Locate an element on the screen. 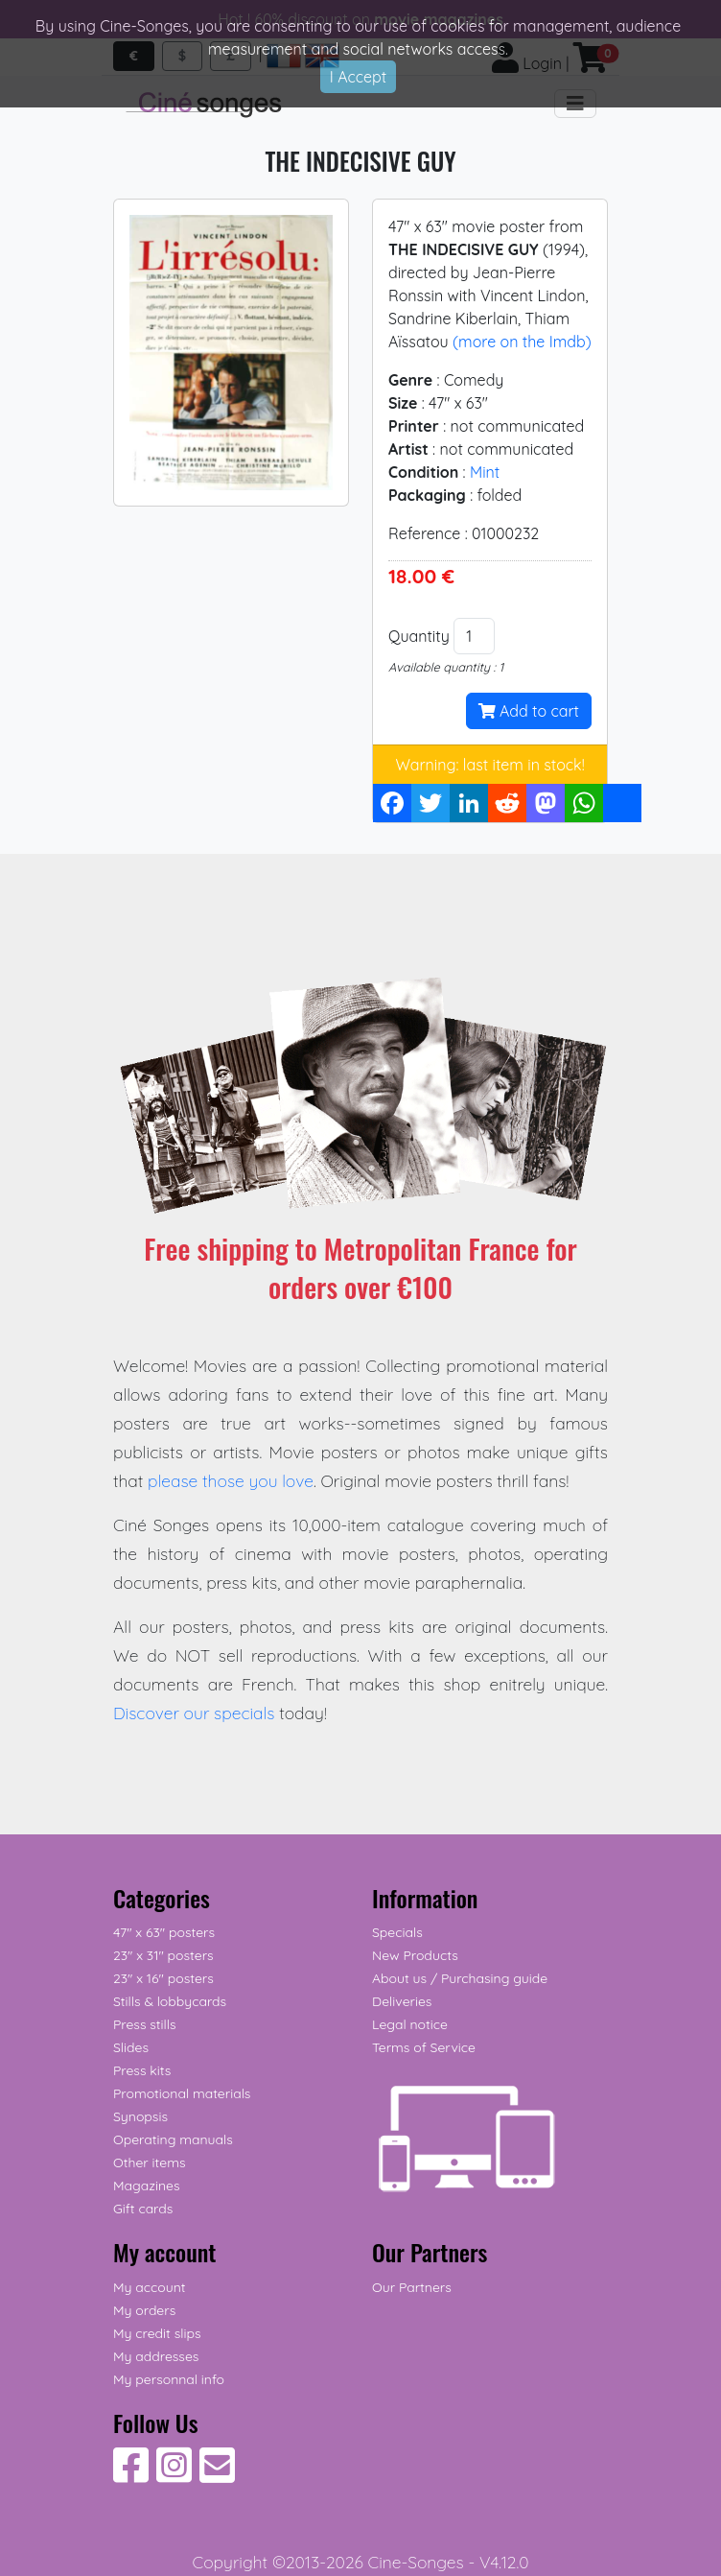 This screenshot has height=2576, width=721. Gift cards is located at coordinates (143, 2208).